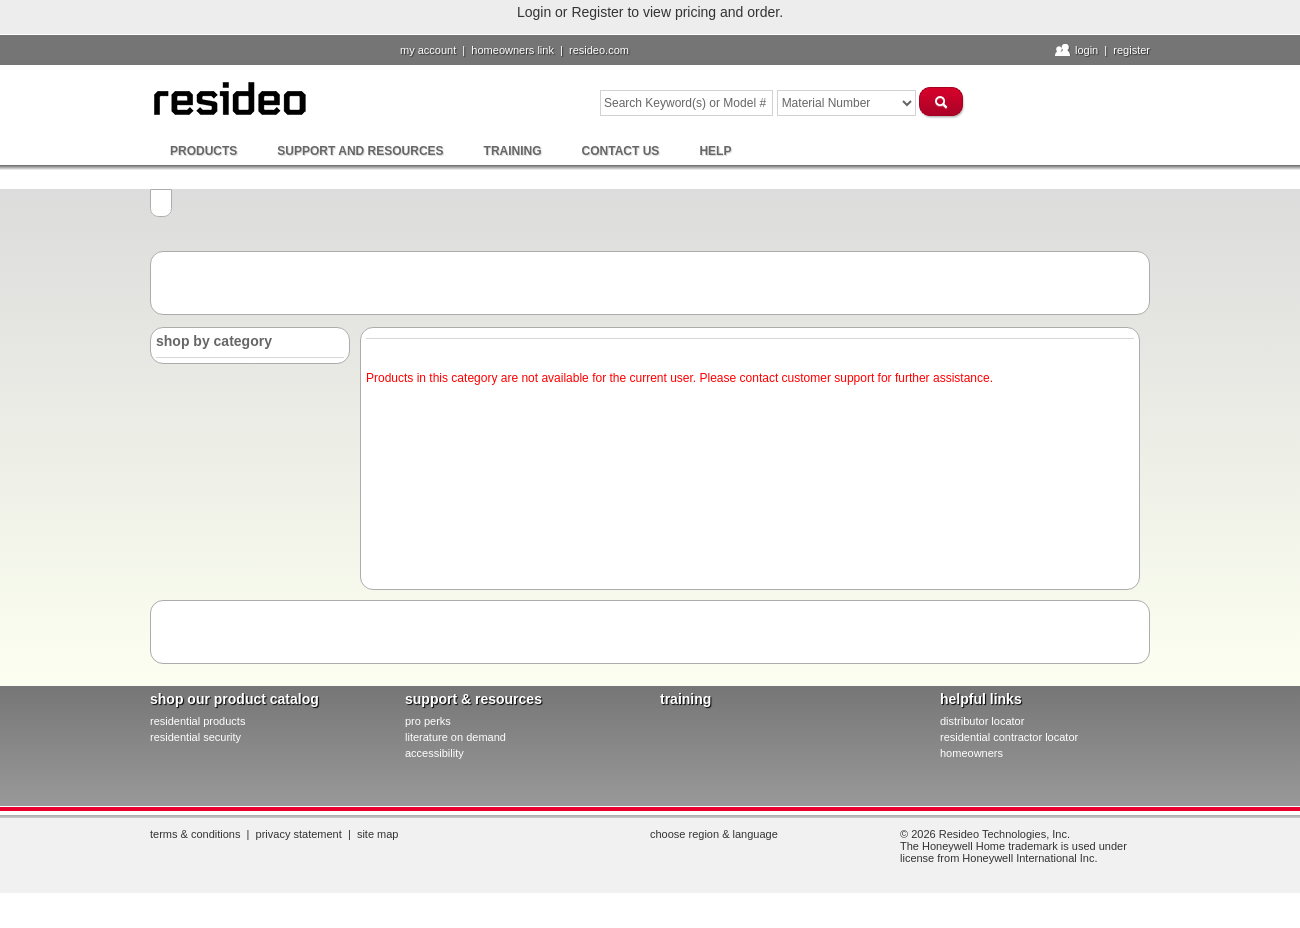  What do you see at coordinates (1131, 50) in the screenshot?
I see `Register` at bounding box center [1131, 50].